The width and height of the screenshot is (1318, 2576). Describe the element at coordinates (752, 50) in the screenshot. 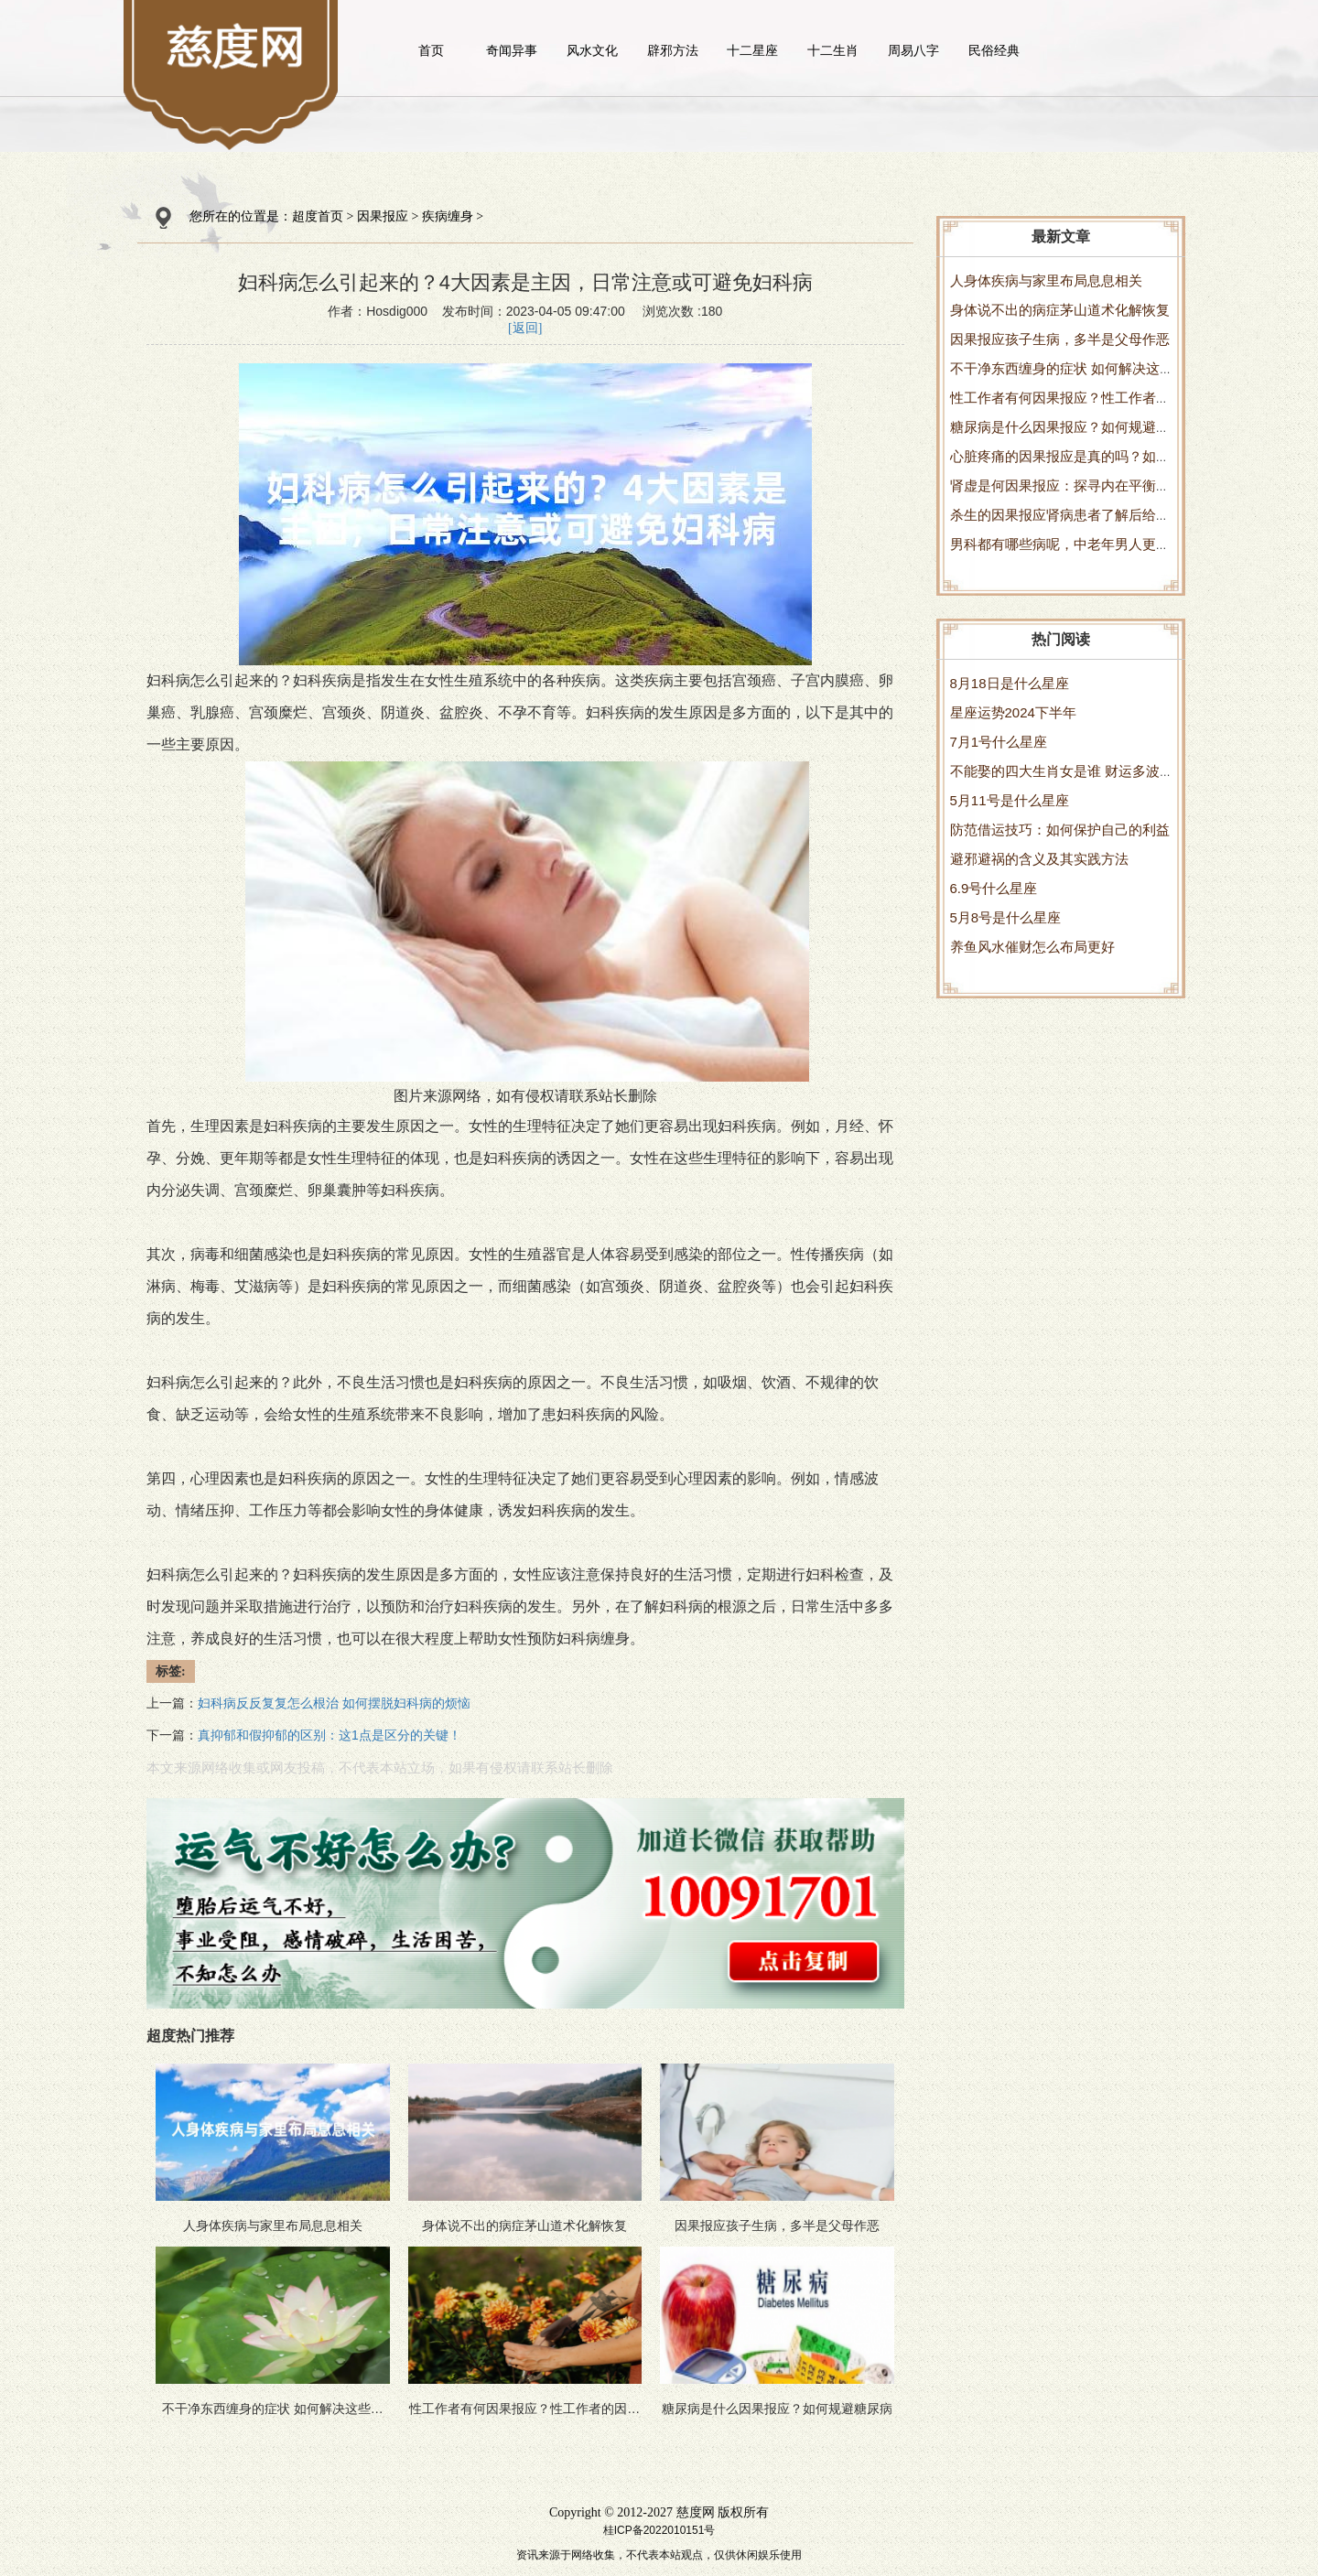

I see `十二星座` at that location.